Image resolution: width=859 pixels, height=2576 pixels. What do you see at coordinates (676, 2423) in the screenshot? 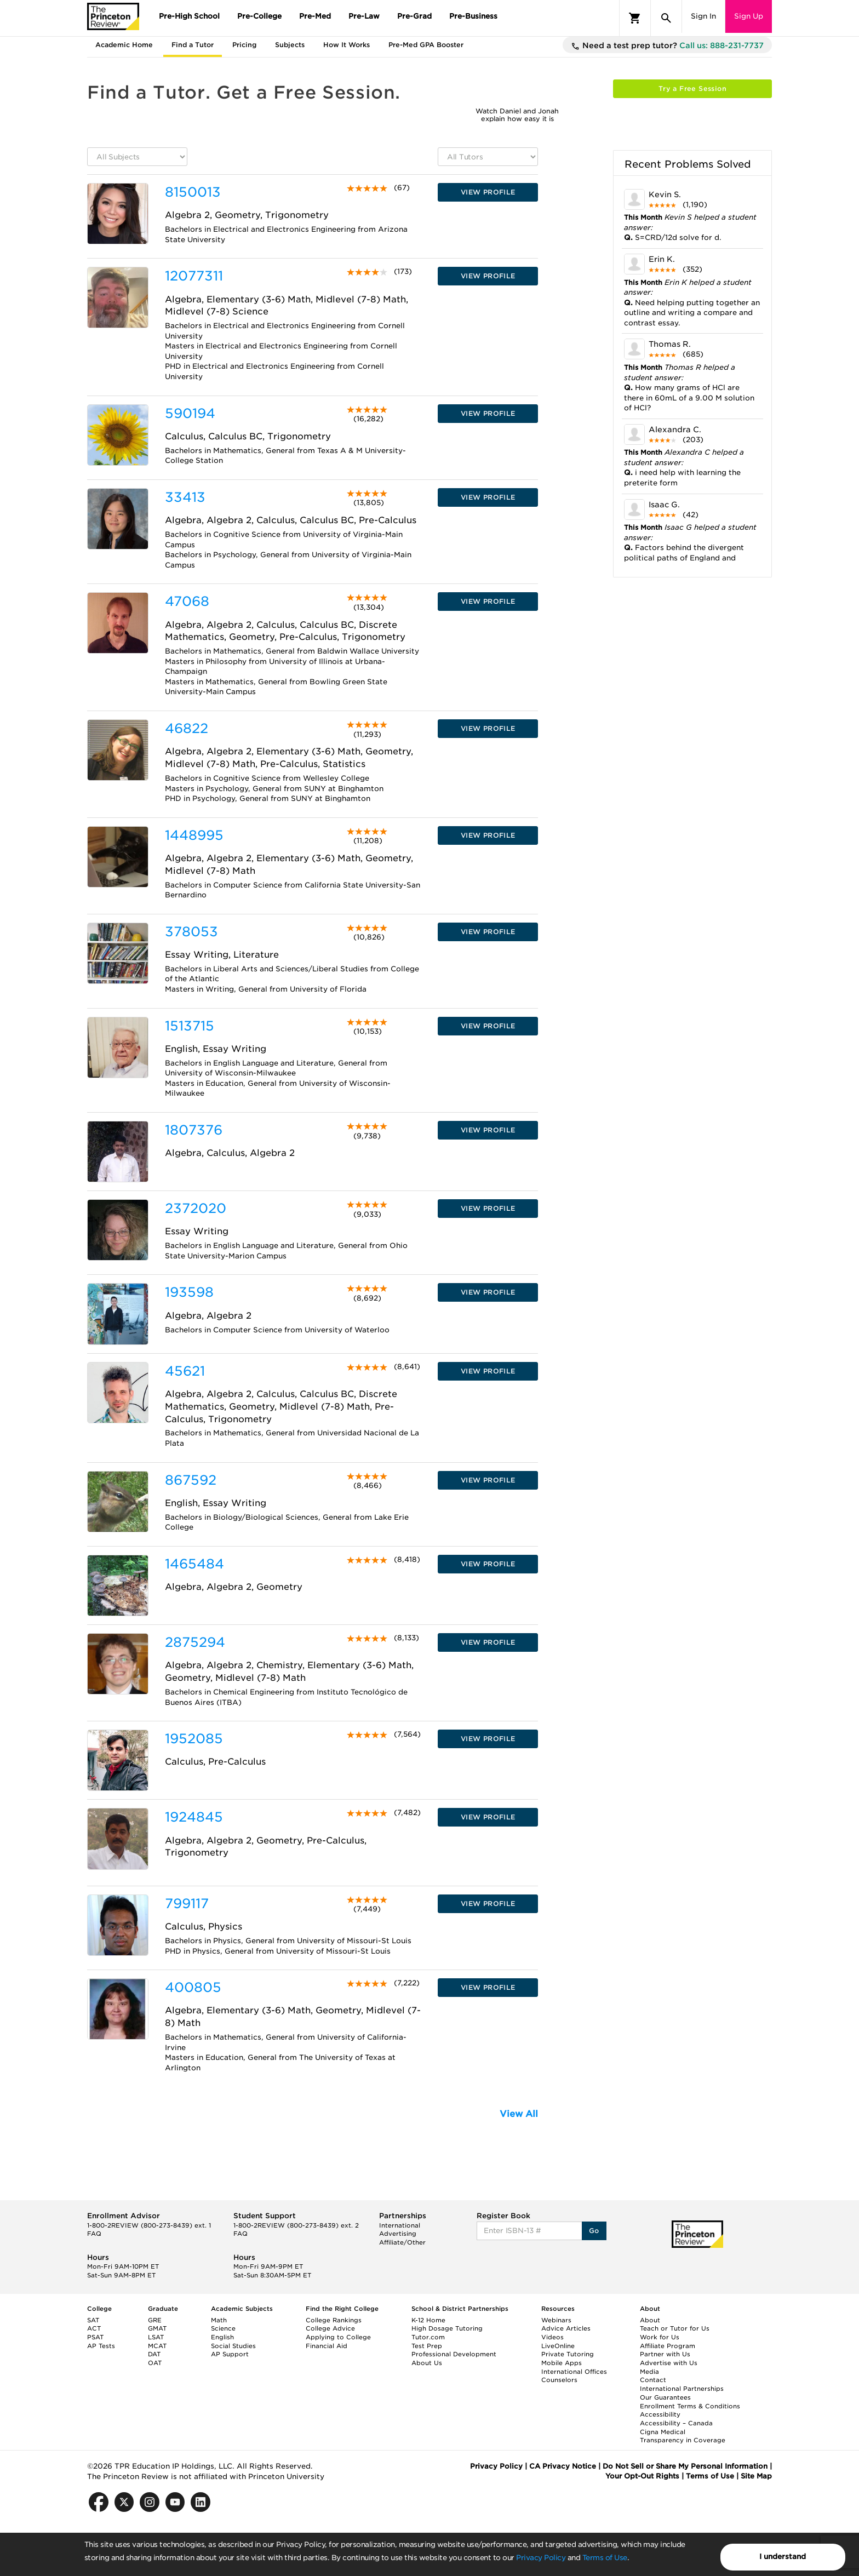
I see `Accessibility – Canada` at bounding box center [676, 2423].